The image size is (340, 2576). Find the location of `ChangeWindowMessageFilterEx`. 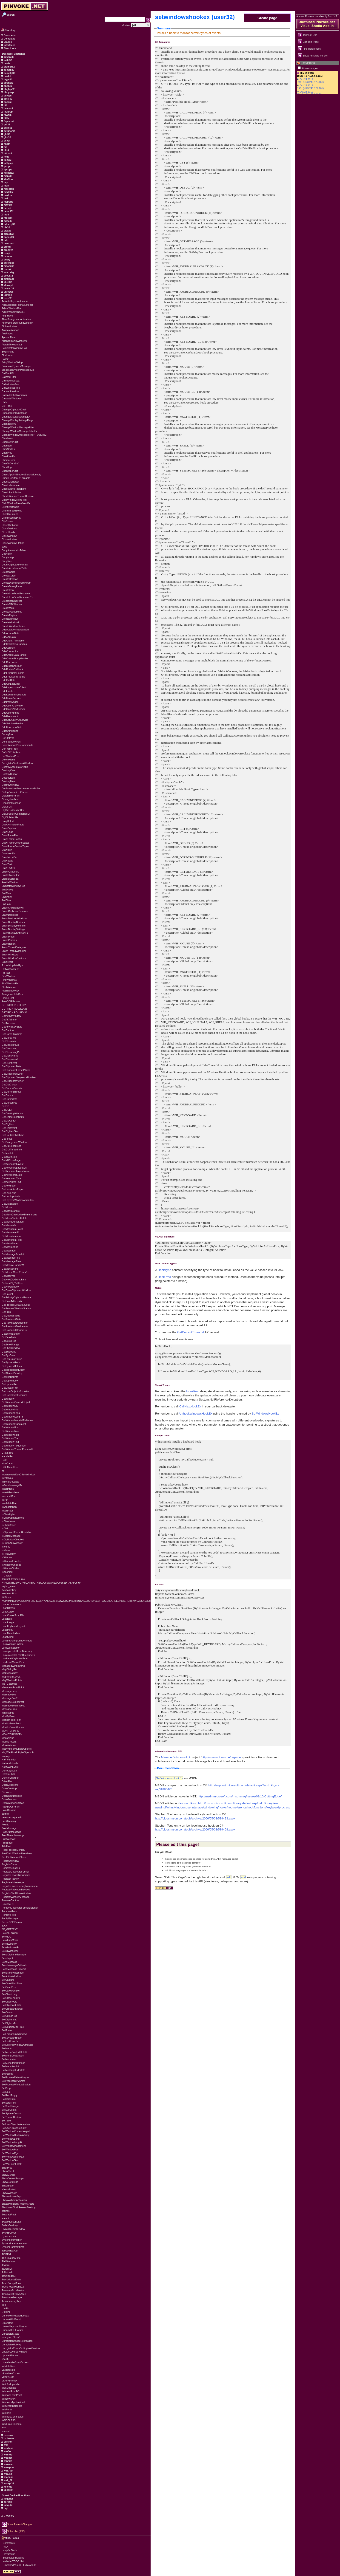

ChangeWindowMessageFilterEx is located at coordinates (19, 431).